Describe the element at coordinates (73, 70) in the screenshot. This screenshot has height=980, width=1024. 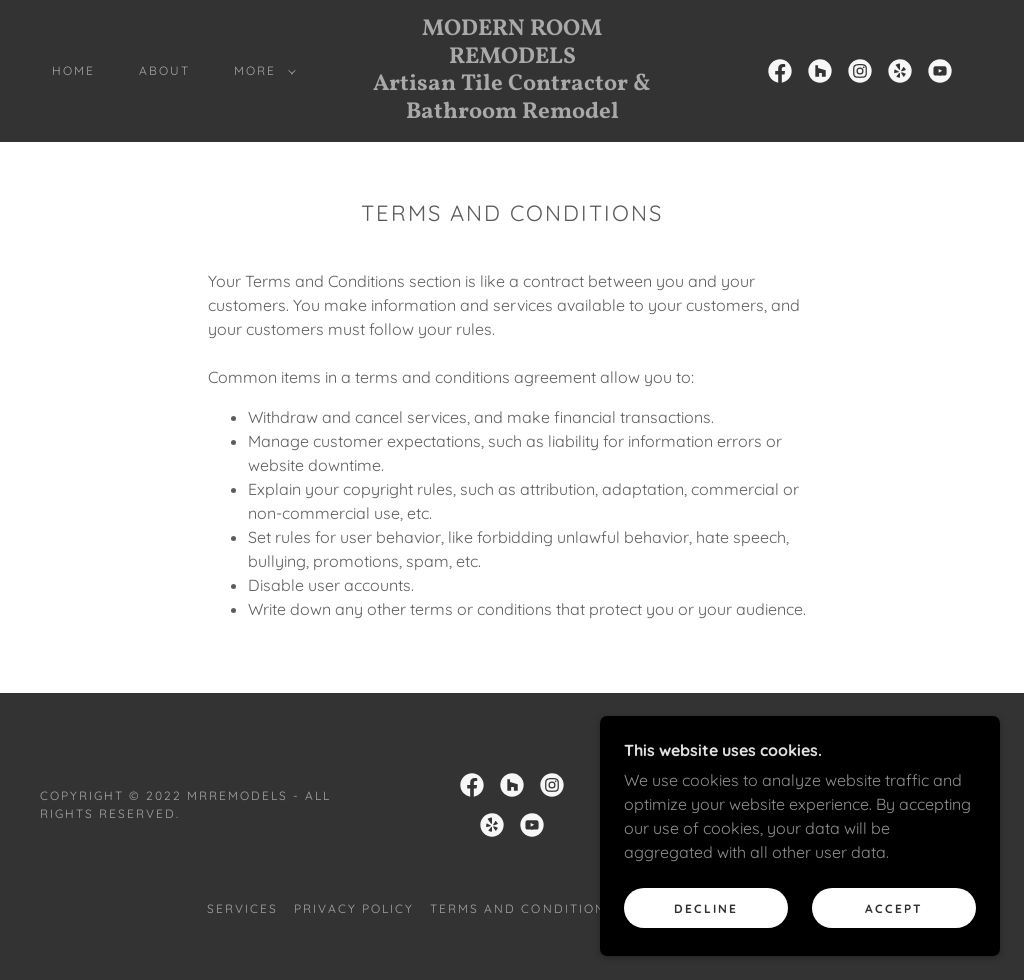
I see `Home [link]` at that location.